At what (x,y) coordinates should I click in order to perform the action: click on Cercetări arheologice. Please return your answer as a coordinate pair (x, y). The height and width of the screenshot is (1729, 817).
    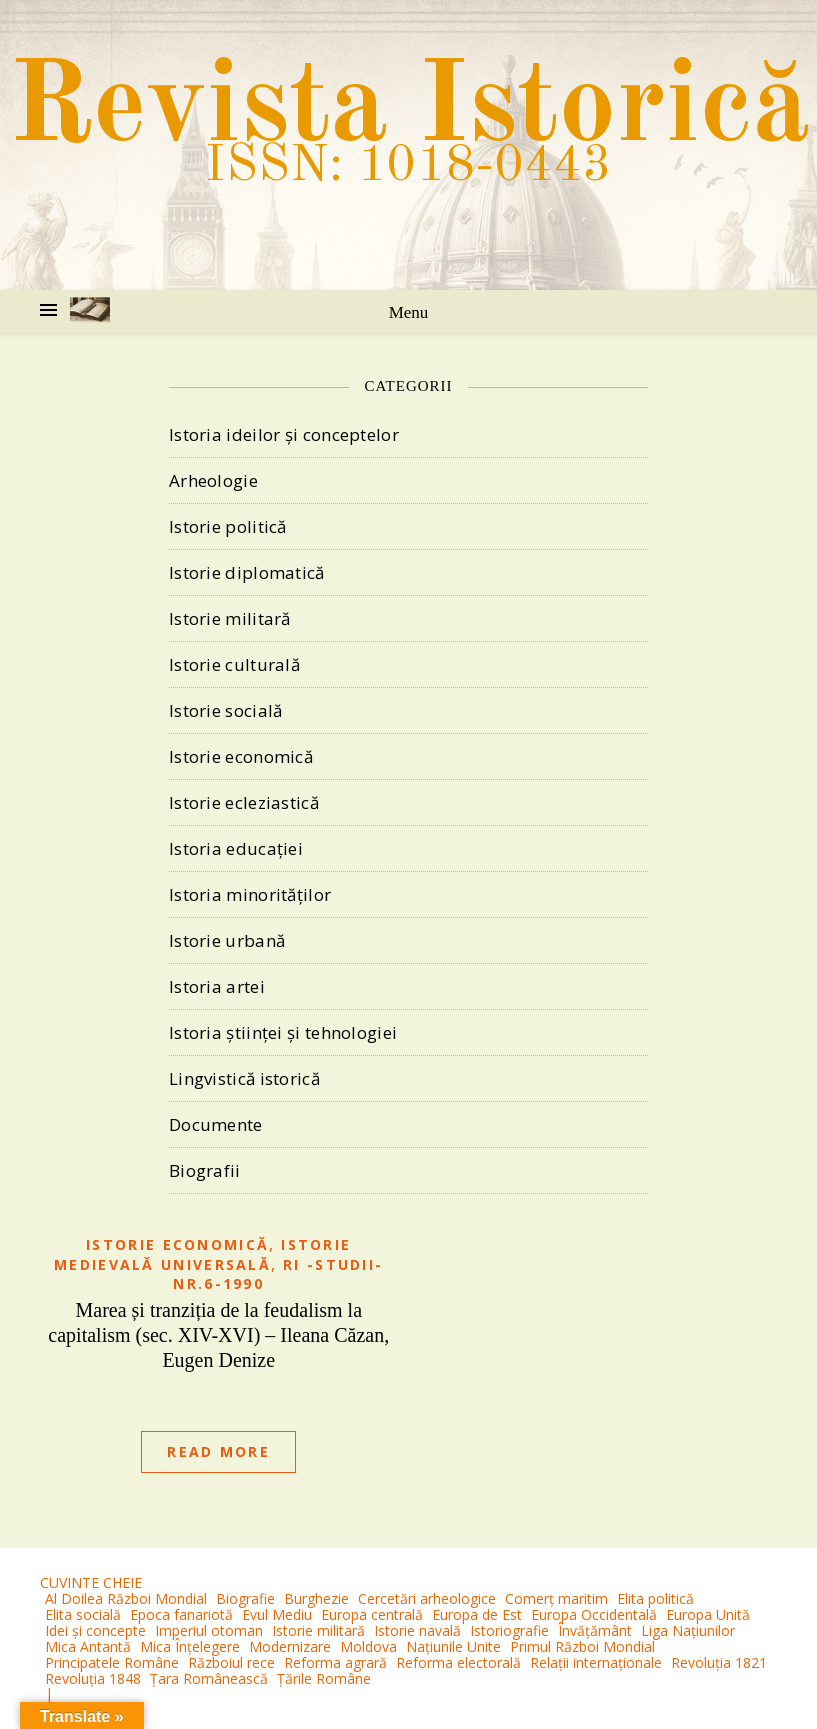
    Looking at the image, I should click on (427, 1598).